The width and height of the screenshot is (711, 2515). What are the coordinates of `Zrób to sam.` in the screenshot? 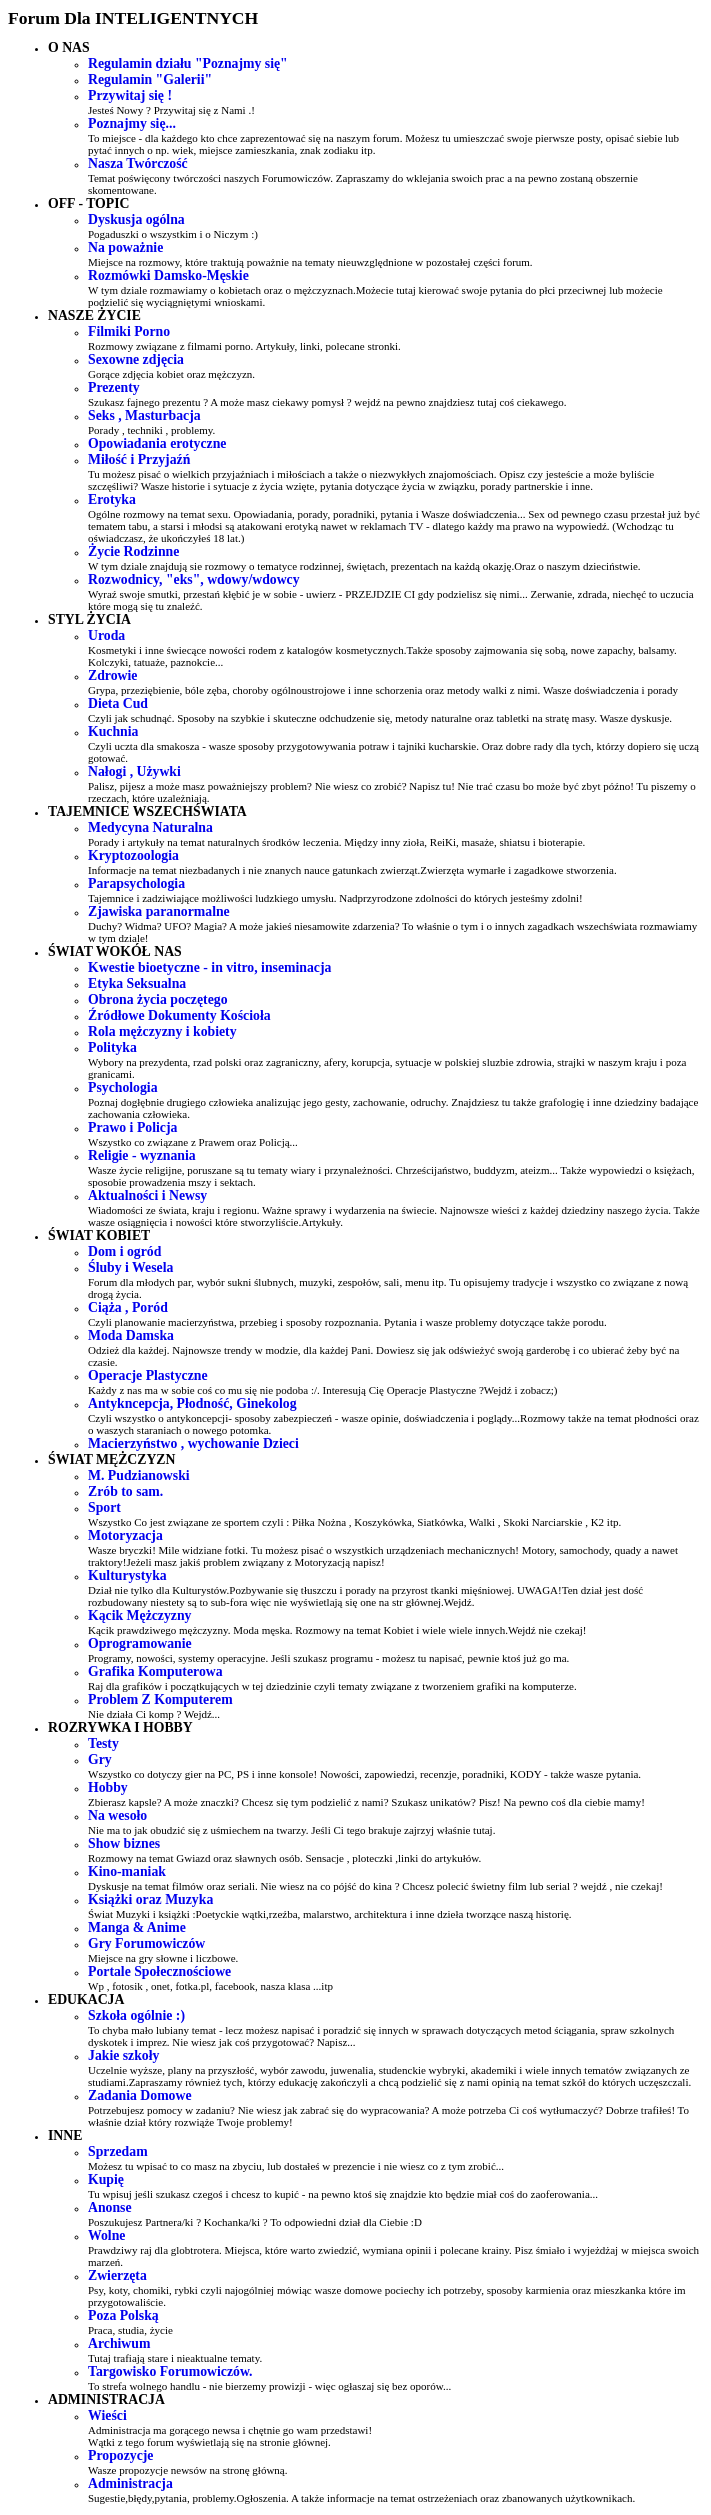 It's located at (125, 1491).